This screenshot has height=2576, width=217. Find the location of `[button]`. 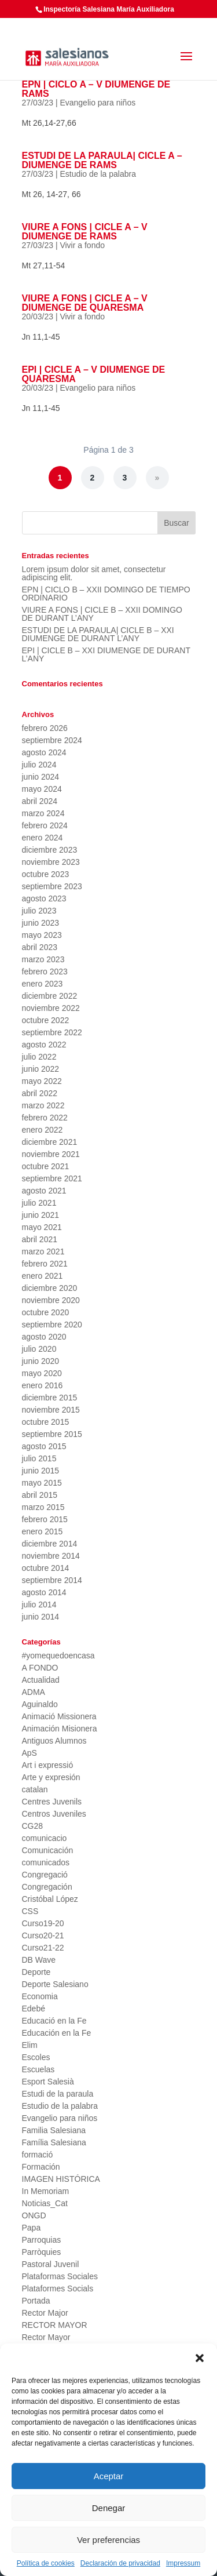

[button] is located at coordinates (199, 2358).